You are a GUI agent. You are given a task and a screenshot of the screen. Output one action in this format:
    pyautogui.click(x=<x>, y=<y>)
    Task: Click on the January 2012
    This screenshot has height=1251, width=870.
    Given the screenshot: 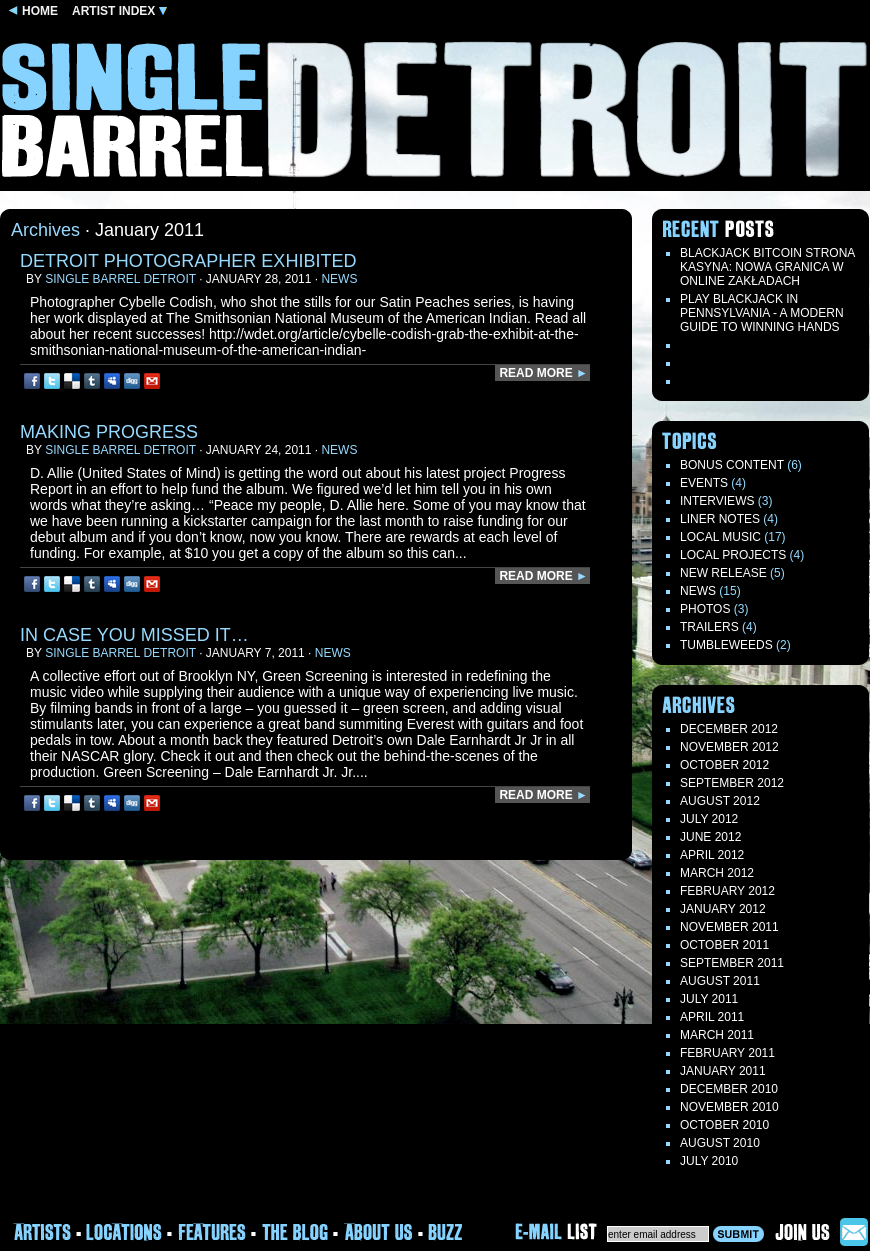 What is the action you would take?
    pyautogui.click(x=723, y=909)
    